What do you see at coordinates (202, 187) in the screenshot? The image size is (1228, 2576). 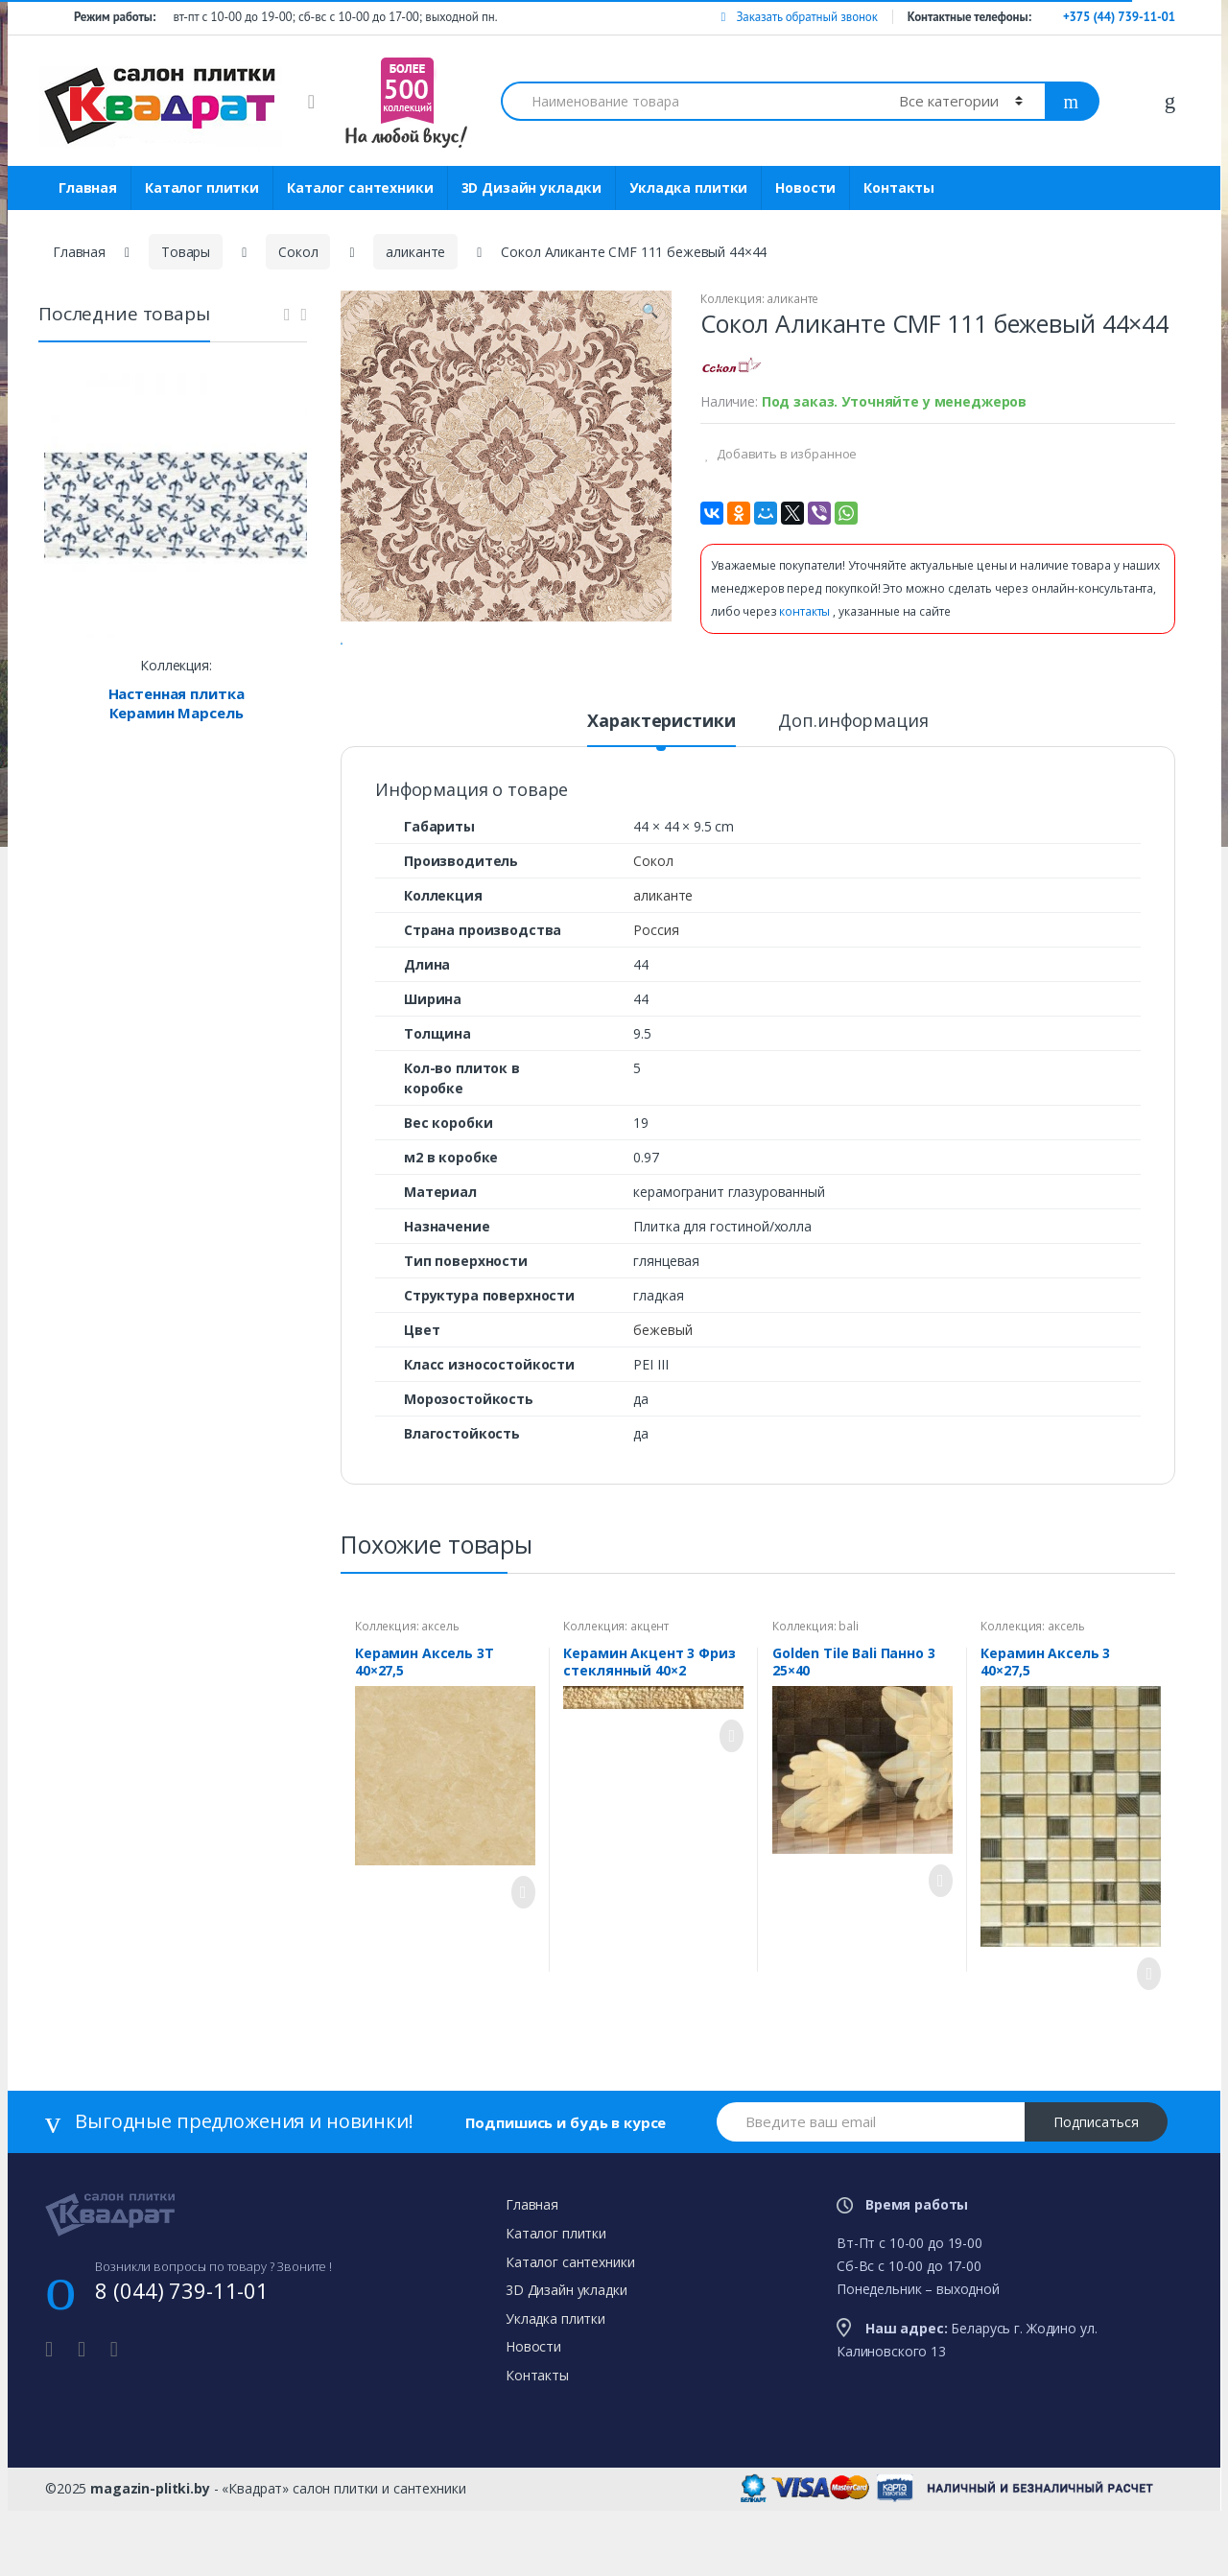 I see `Каталог плитки` at bounding box center [202, 187].